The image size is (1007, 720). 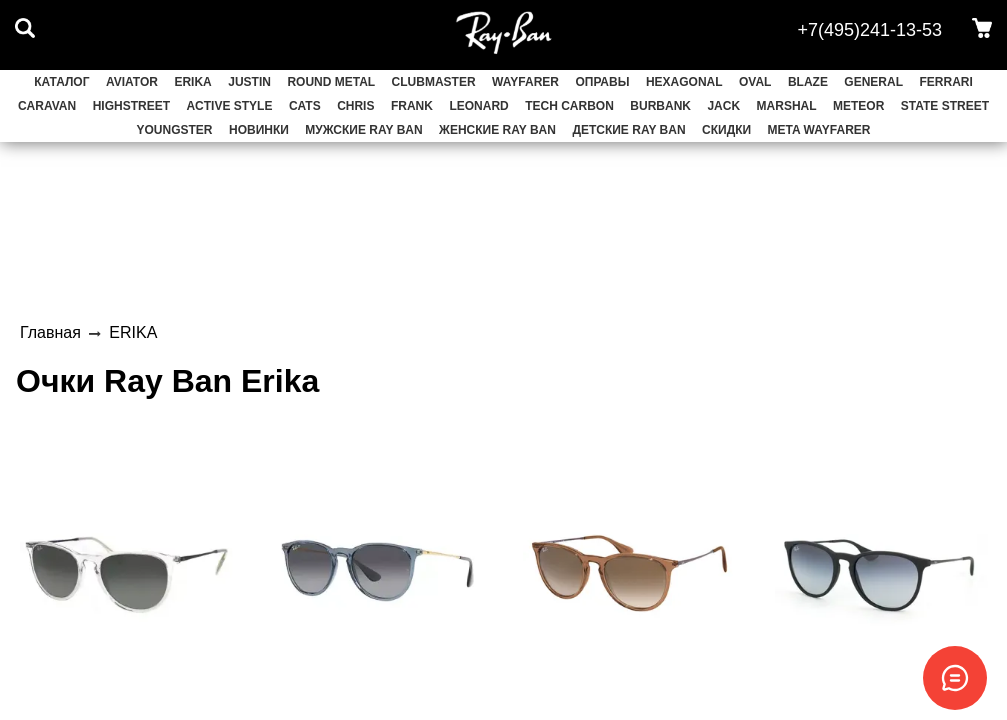 What do you see at coordinates (175, 130) in the screenshot?
I see `YOUNGSTER` at bounding box center [175, 130].